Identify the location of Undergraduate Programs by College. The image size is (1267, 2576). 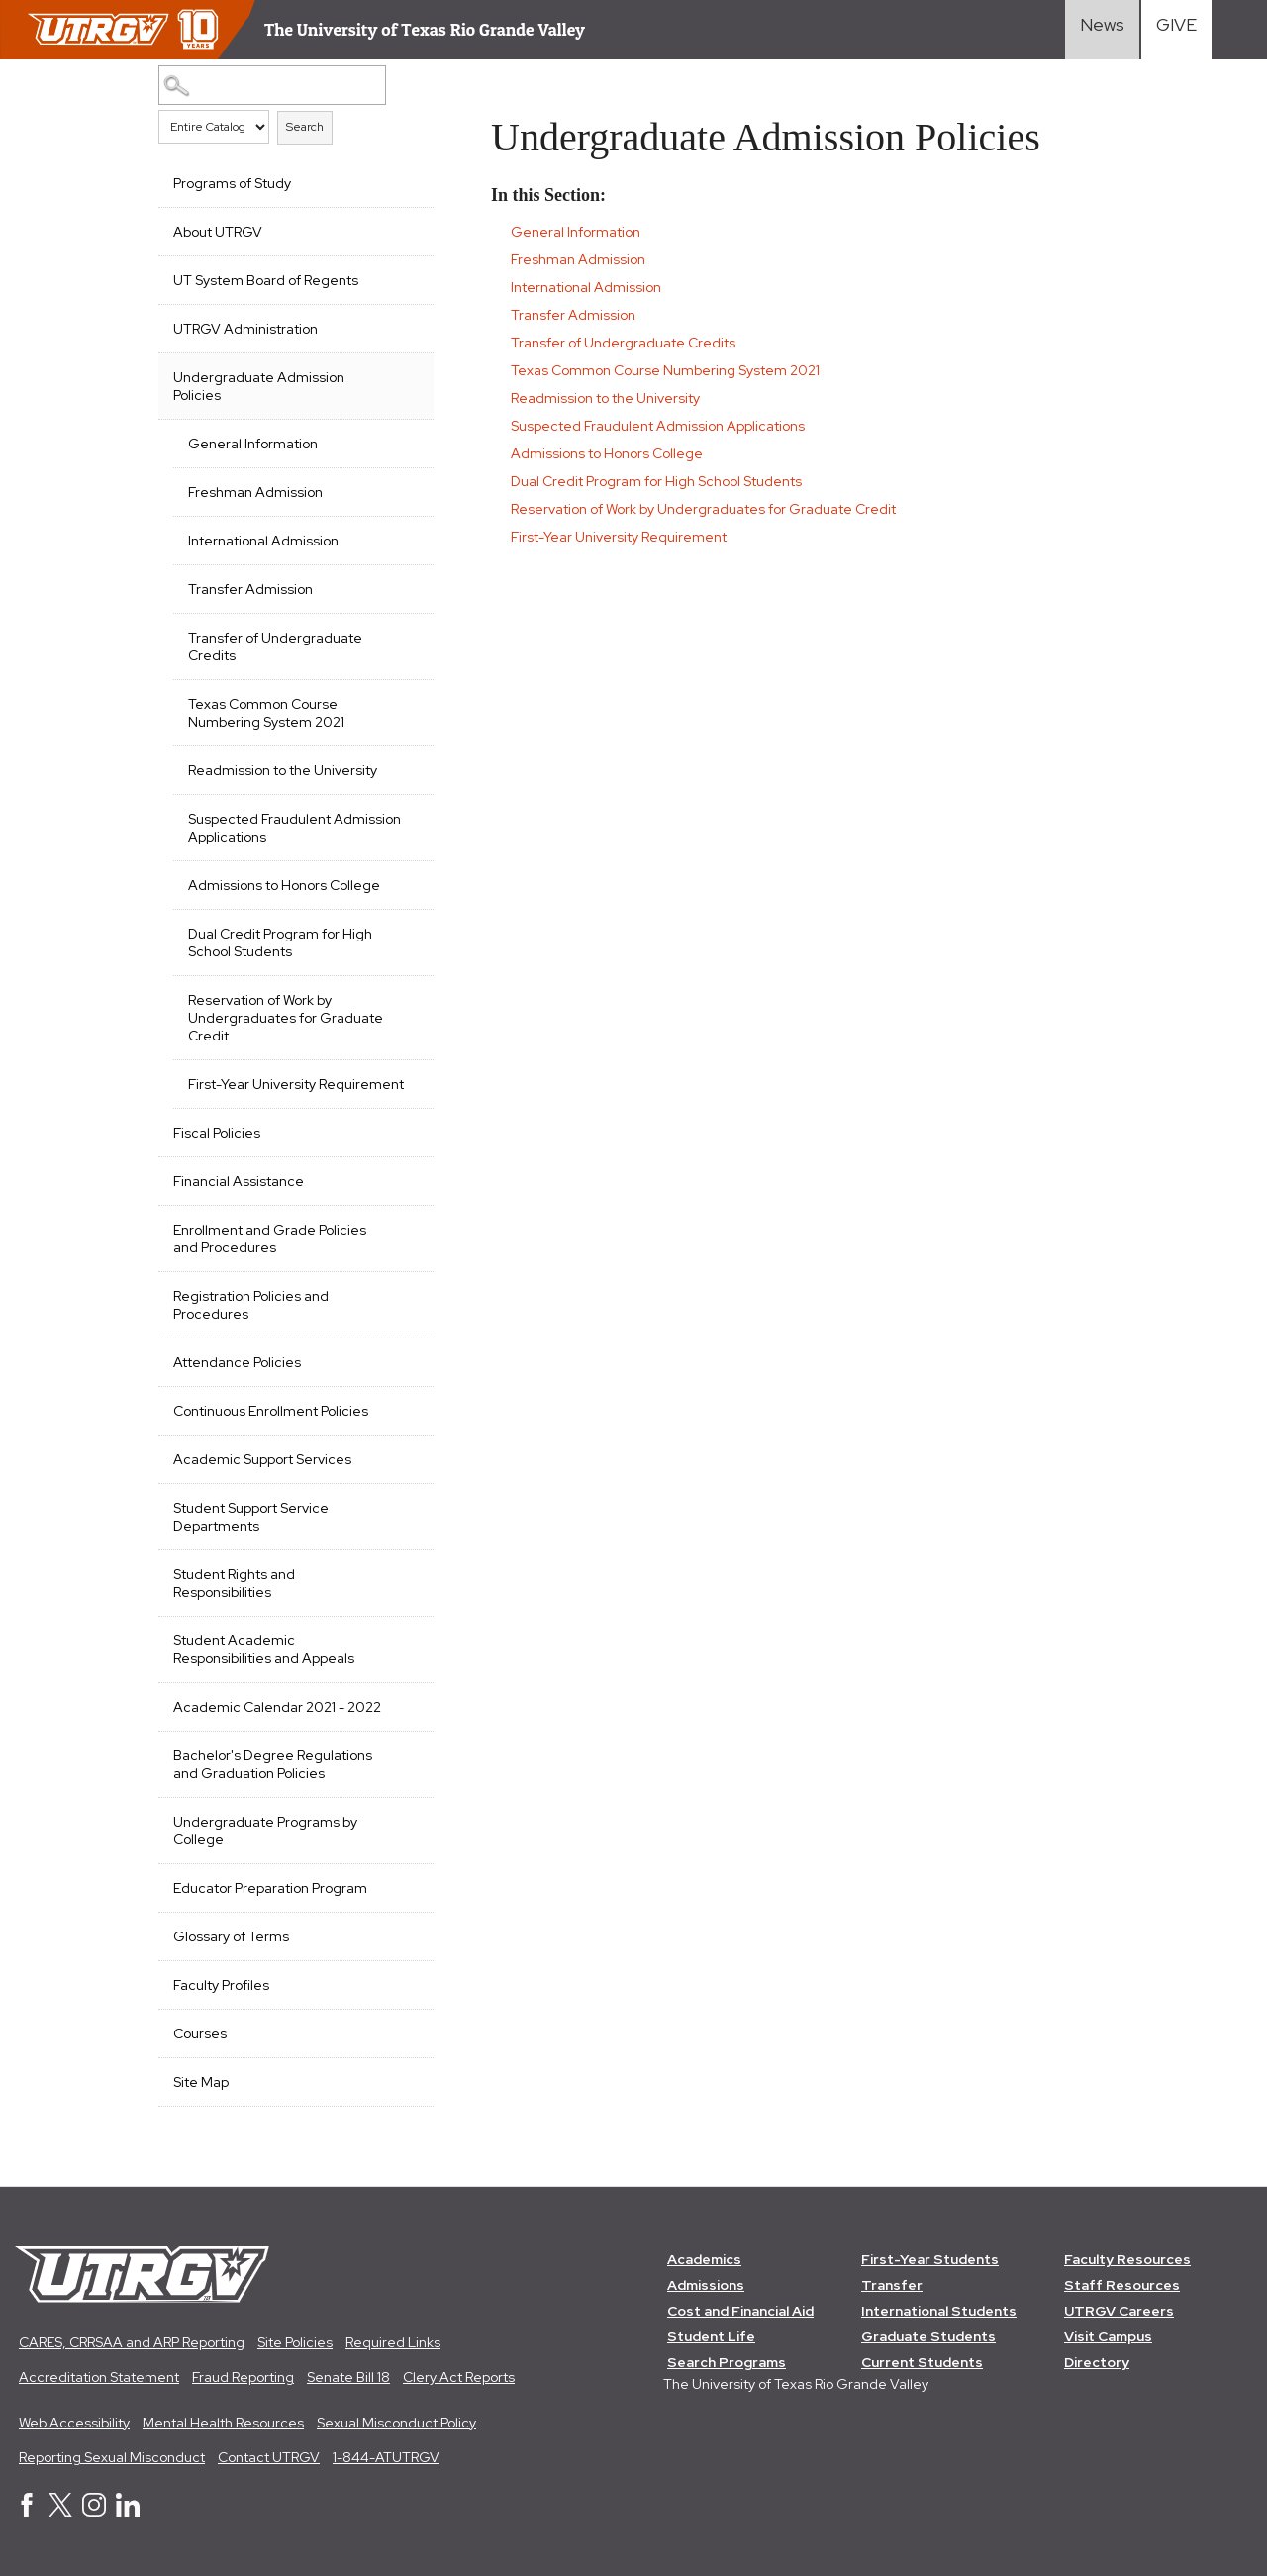
(265, 1830).